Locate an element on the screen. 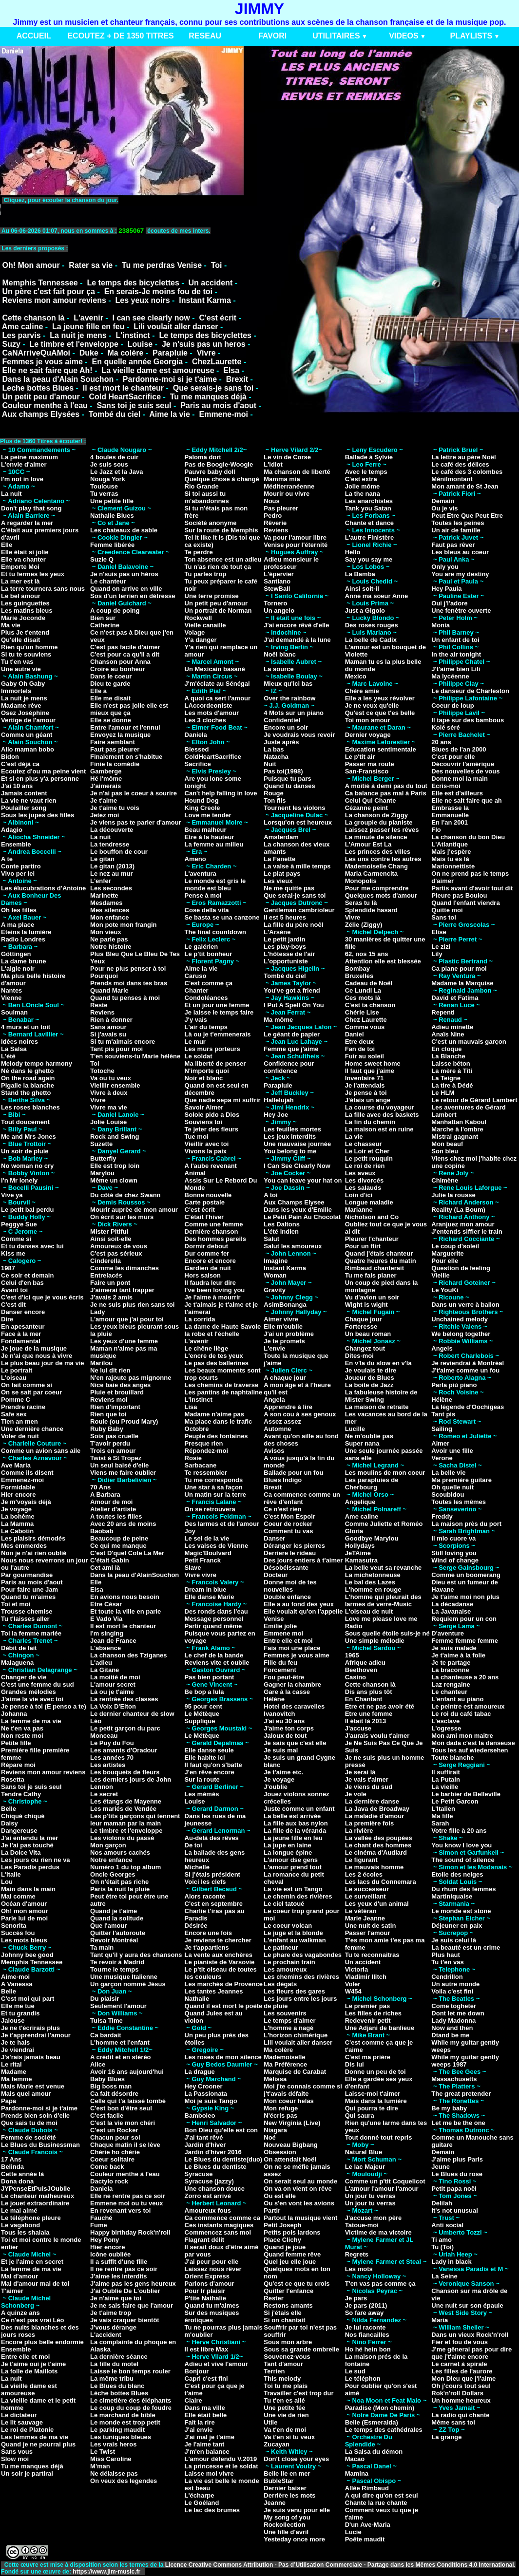 The height and width of the screenshot is (2576, 519). Femme femme femme is located at coordinates (464, 1640).